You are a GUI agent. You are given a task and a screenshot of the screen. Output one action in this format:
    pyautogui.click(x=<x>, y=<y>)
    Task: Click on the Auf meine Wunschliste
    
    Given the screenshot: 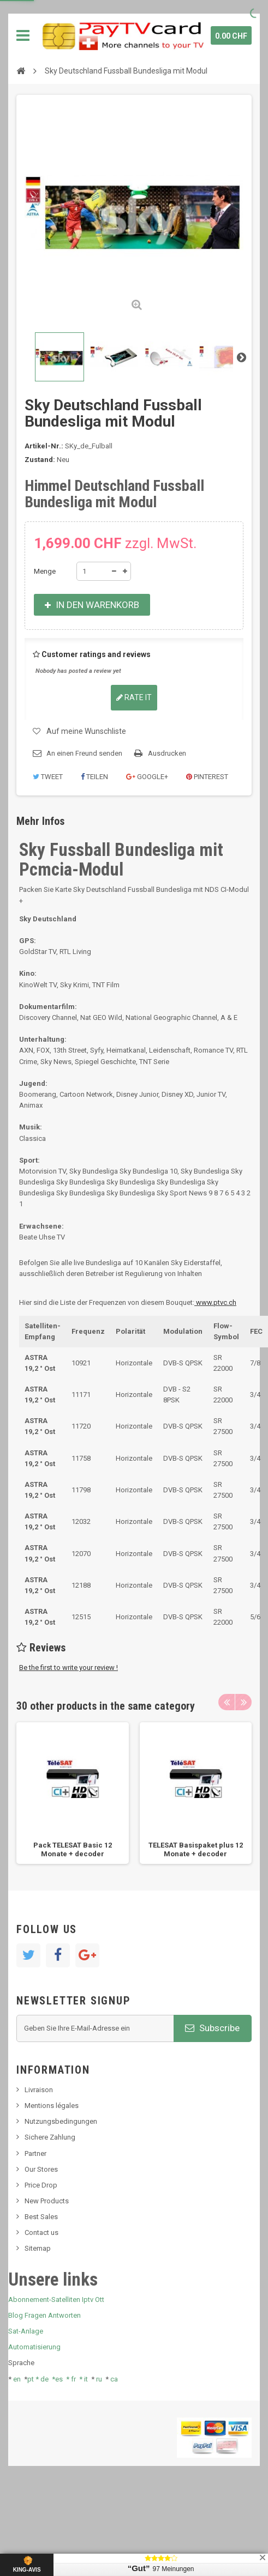 What is the action you would take?
    pyautogui.click(x=86, y=731)
    